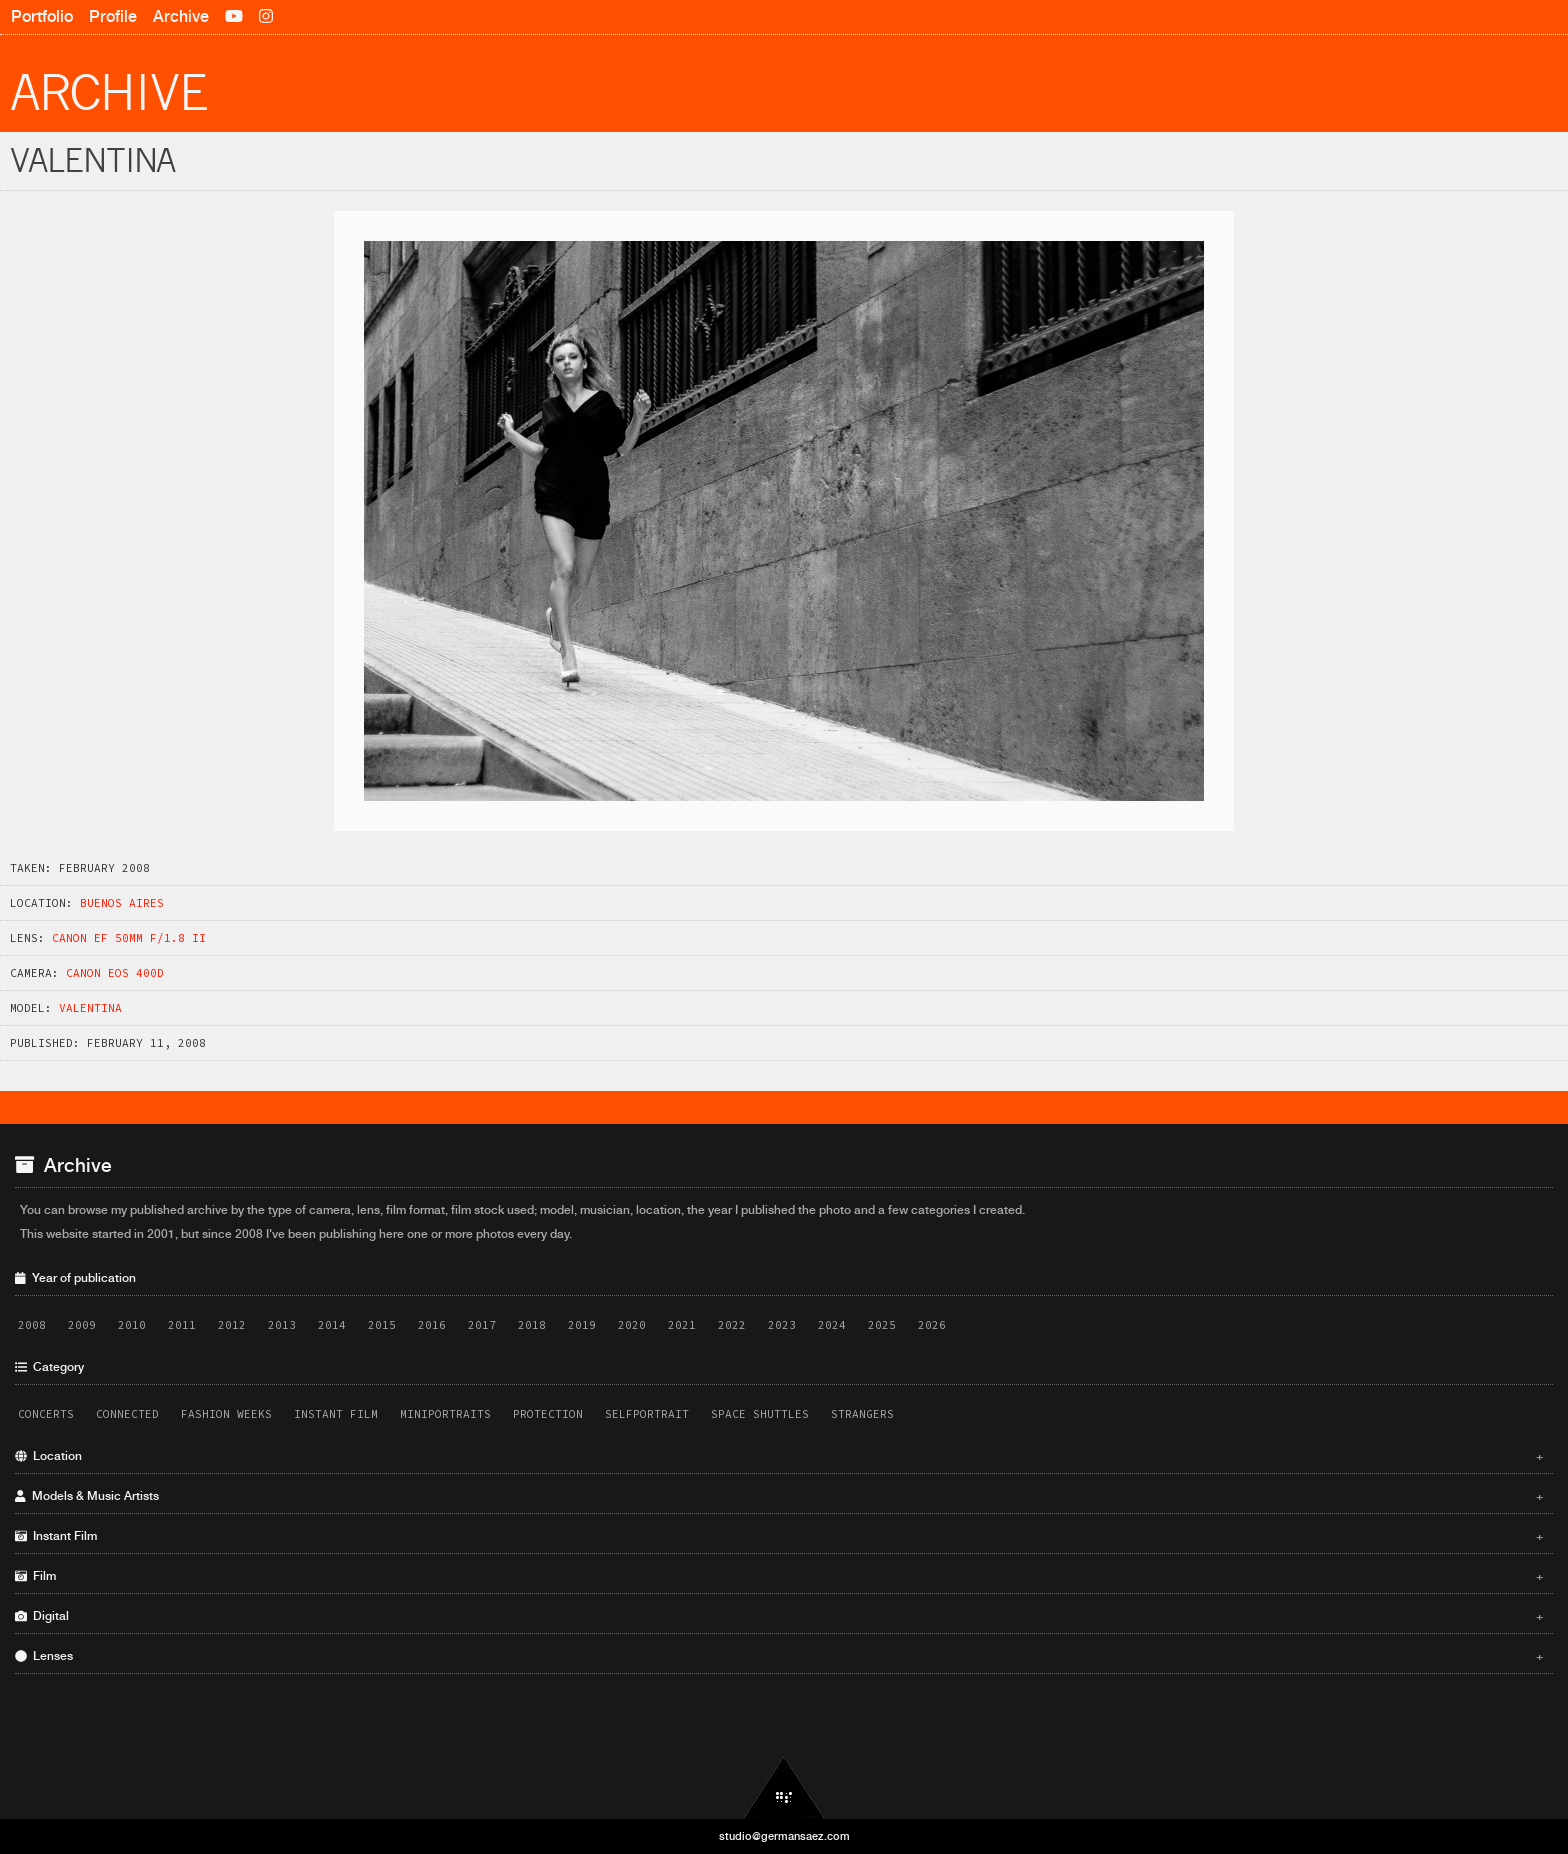 The width and height of the screenshot is (1568, 1854). Describe the element at coordinates (132, 1325) in the screenshot. I see `2010` at that location.